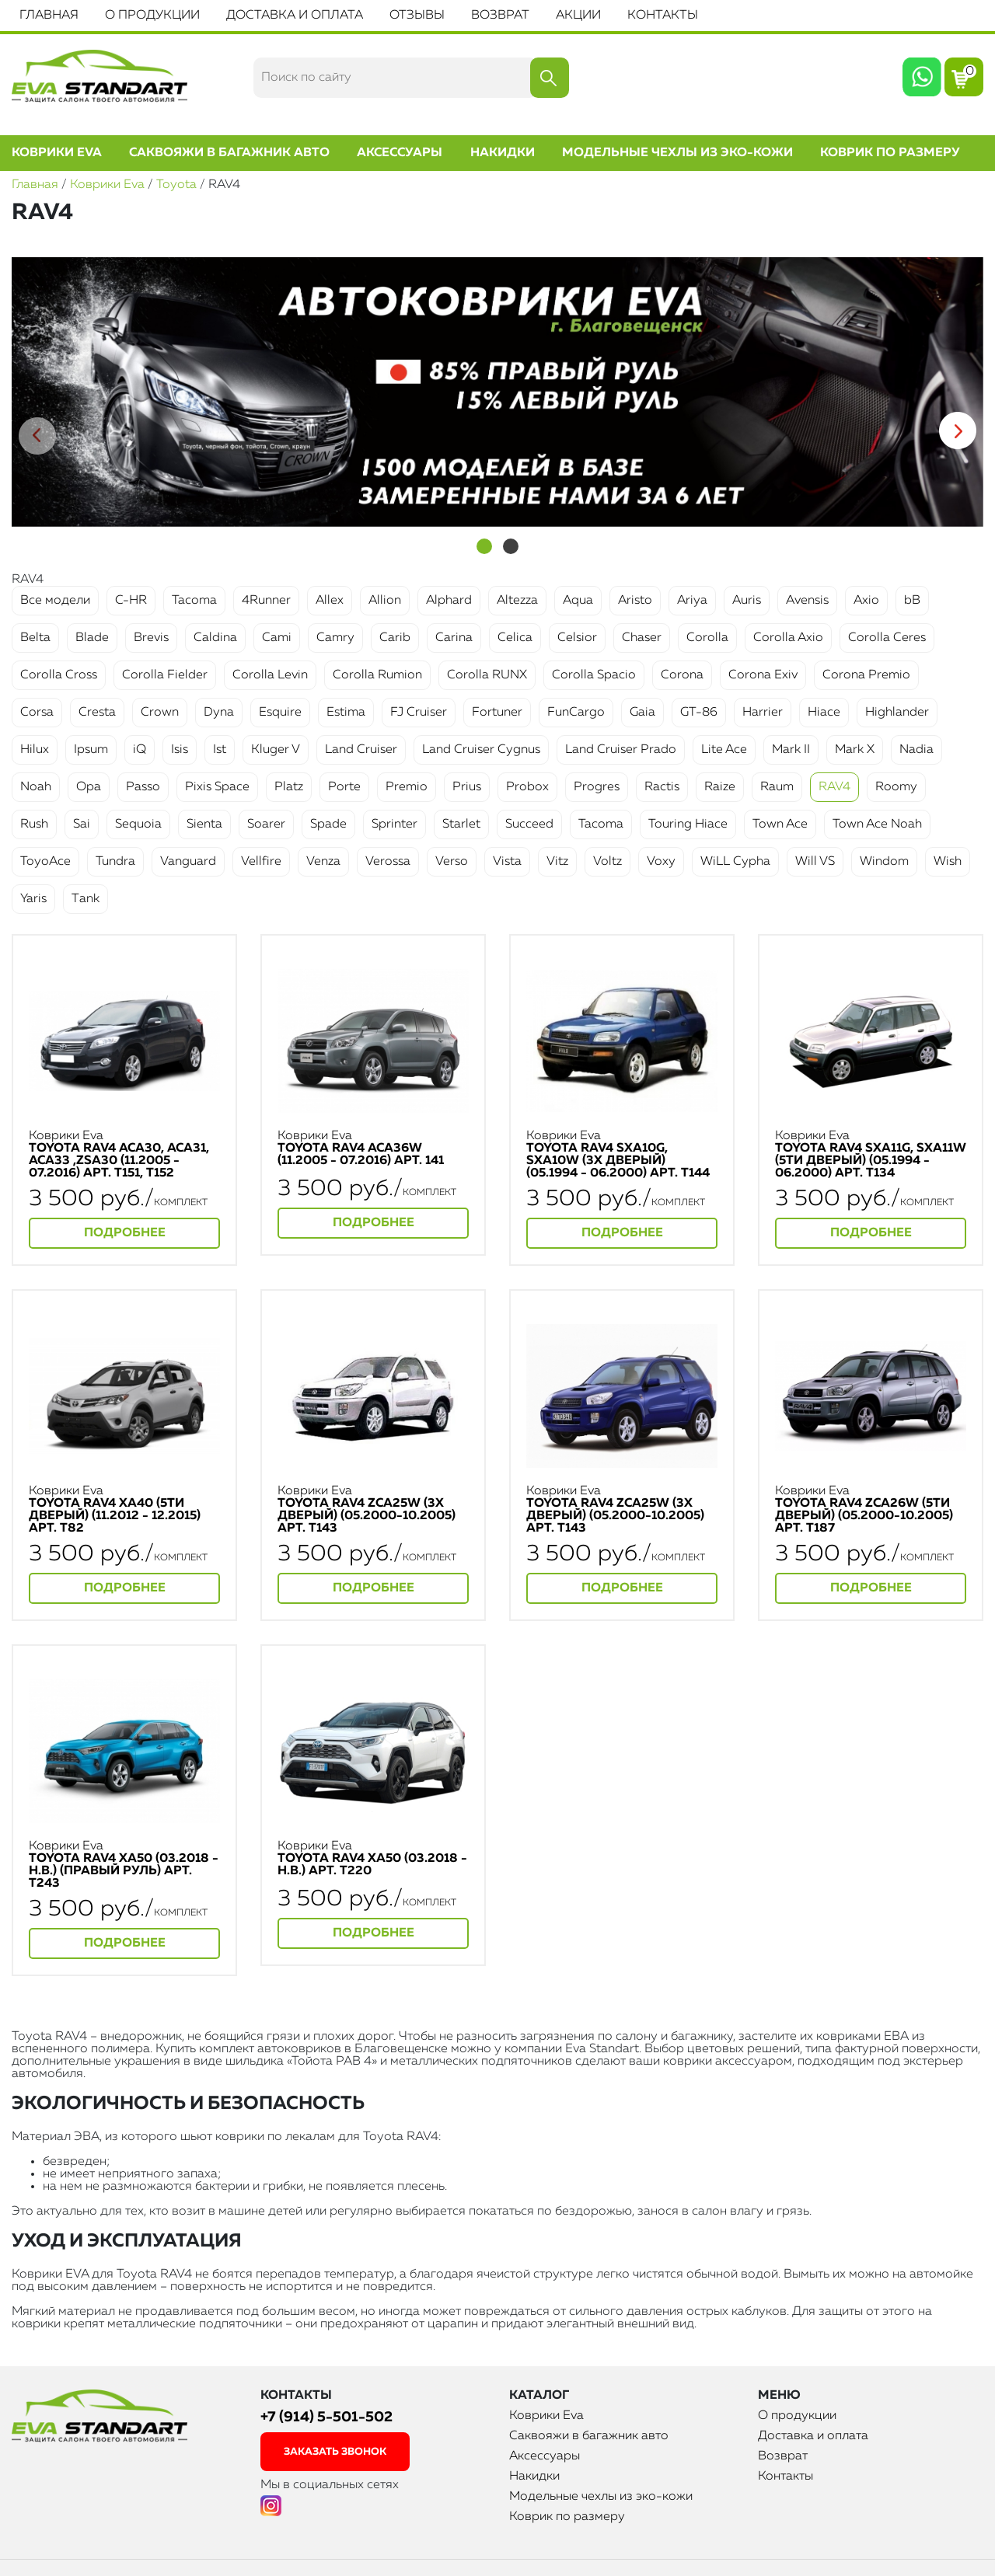 The width and height of the screenshot is (995, 2576). I want to click on Voxy, so click(661, 862).